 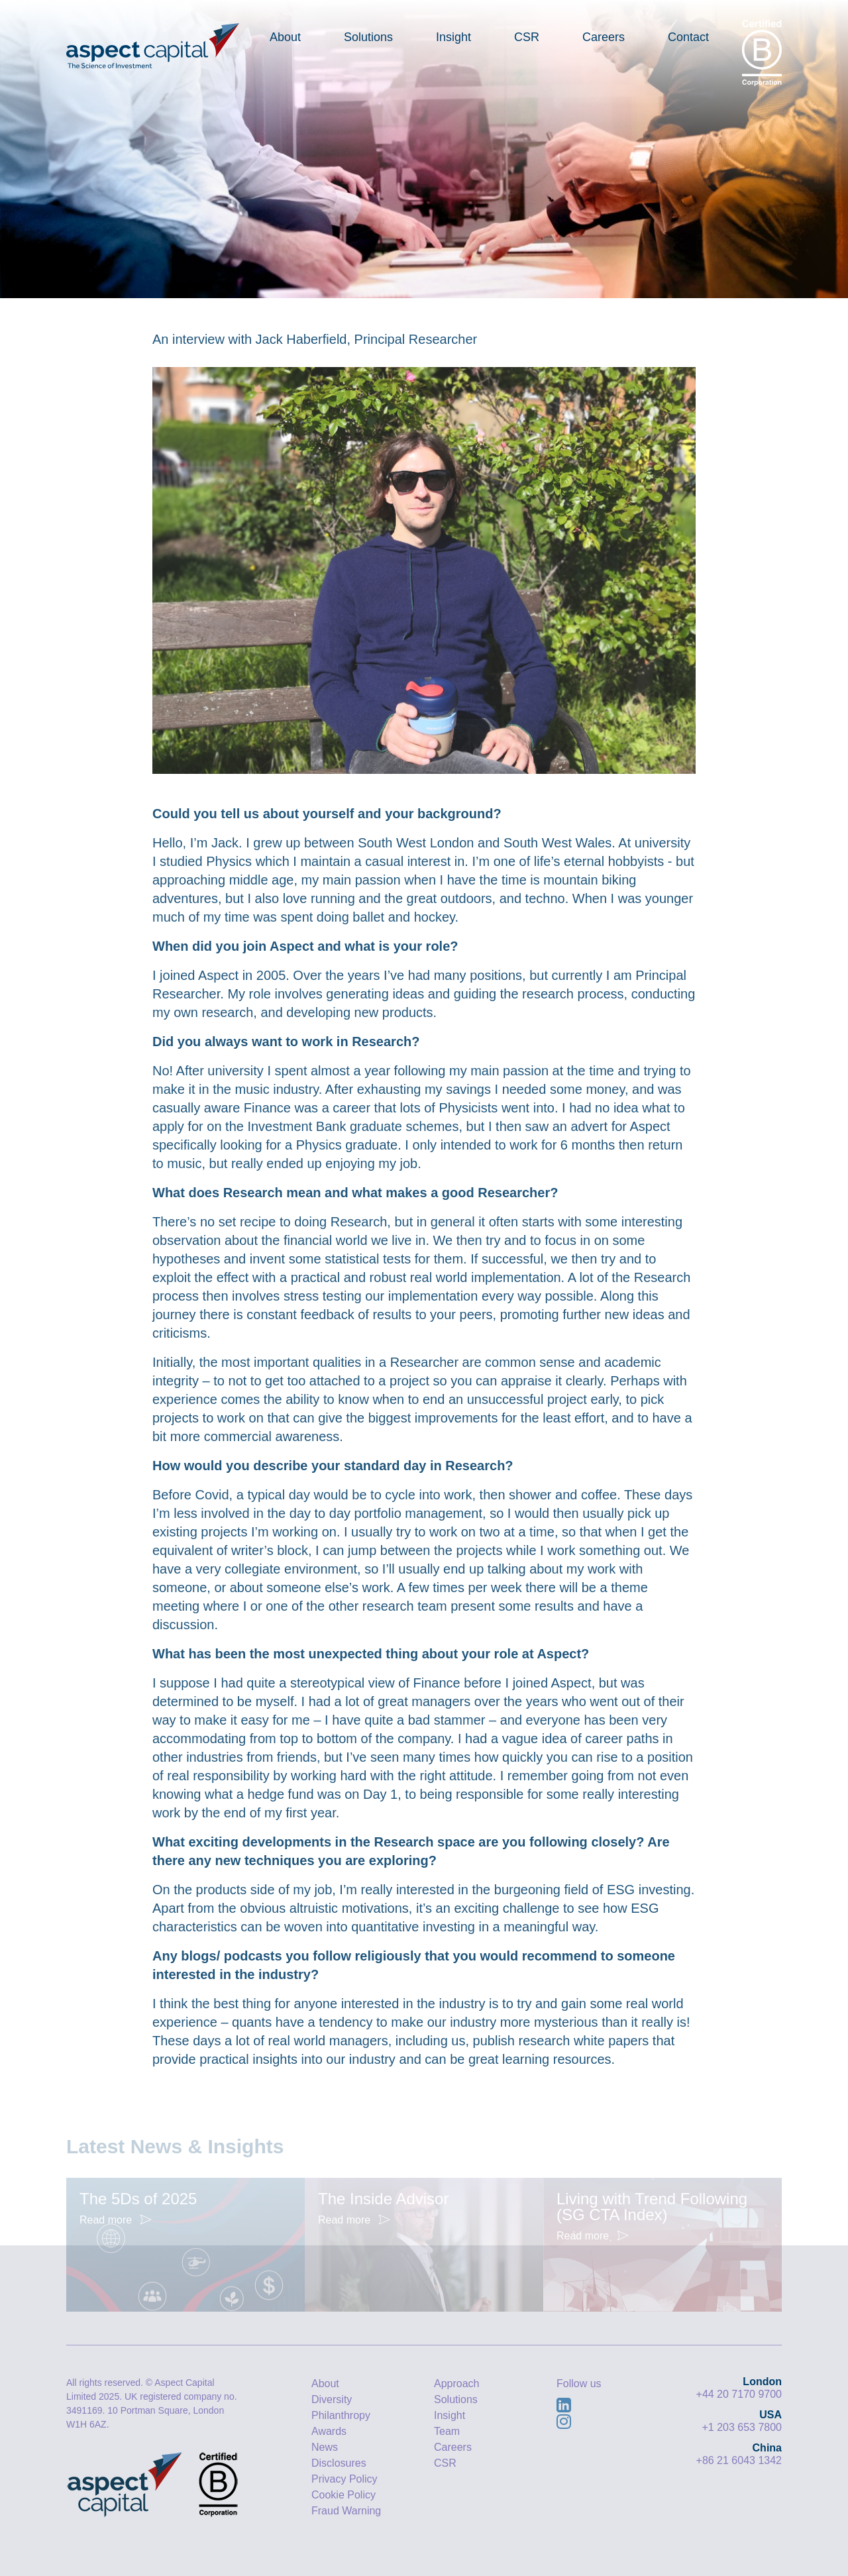 What do you see at coordinates (328, 2431) in the screenshot?
I see `Awards` at bounding box center [328, 2431].